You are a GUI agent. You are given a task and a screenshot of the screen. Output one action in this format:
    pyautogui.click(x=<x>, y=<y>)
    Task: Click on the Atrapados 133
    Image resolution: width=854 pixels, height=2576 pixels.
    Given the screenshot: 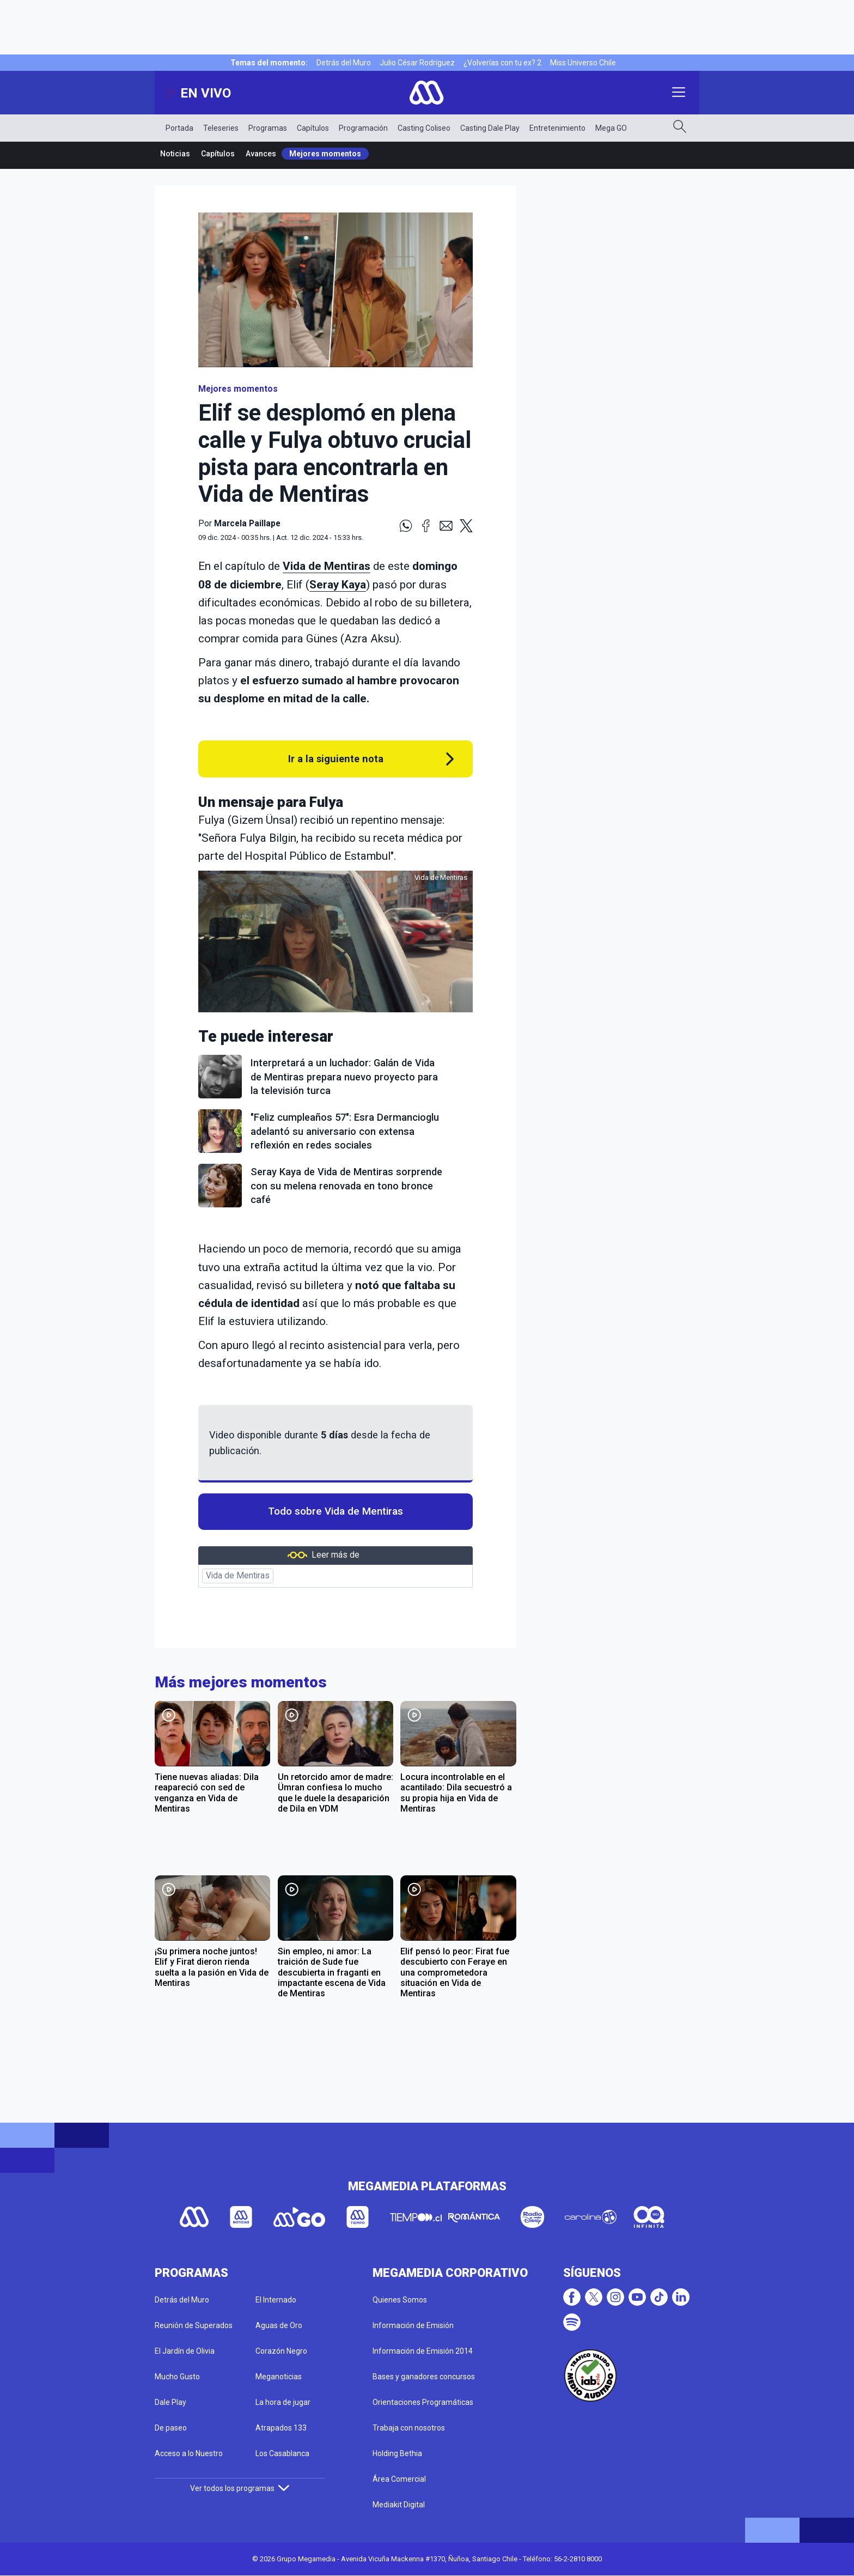 What is the action you would take?
    pyautogui.click(x=281, y=2427)
    